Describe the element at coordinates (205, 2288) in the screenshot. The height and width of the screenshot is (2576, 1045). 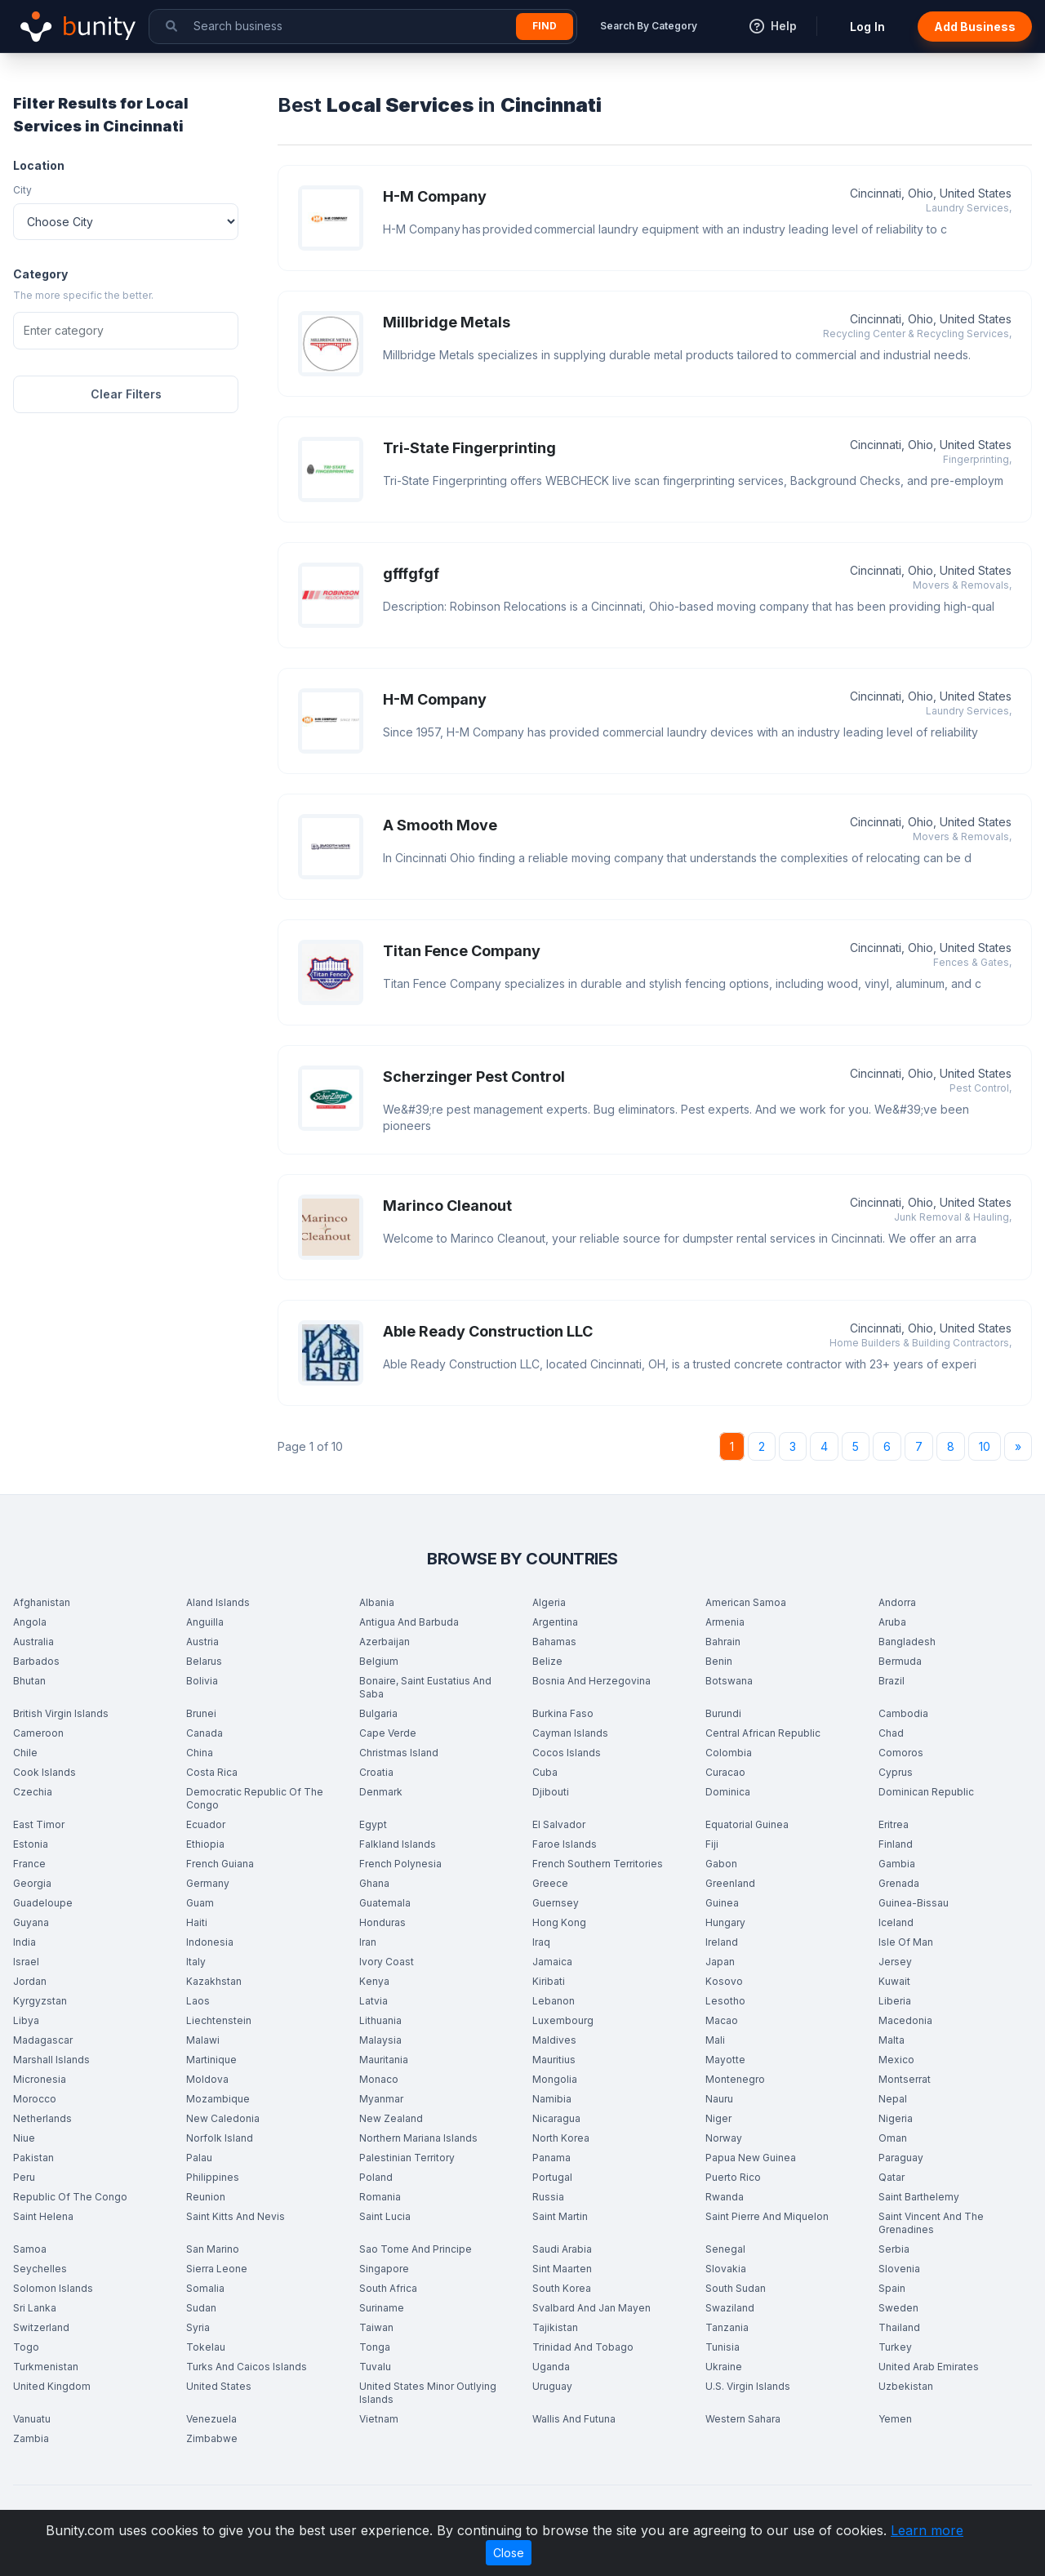
I see `Somalia` at that location.